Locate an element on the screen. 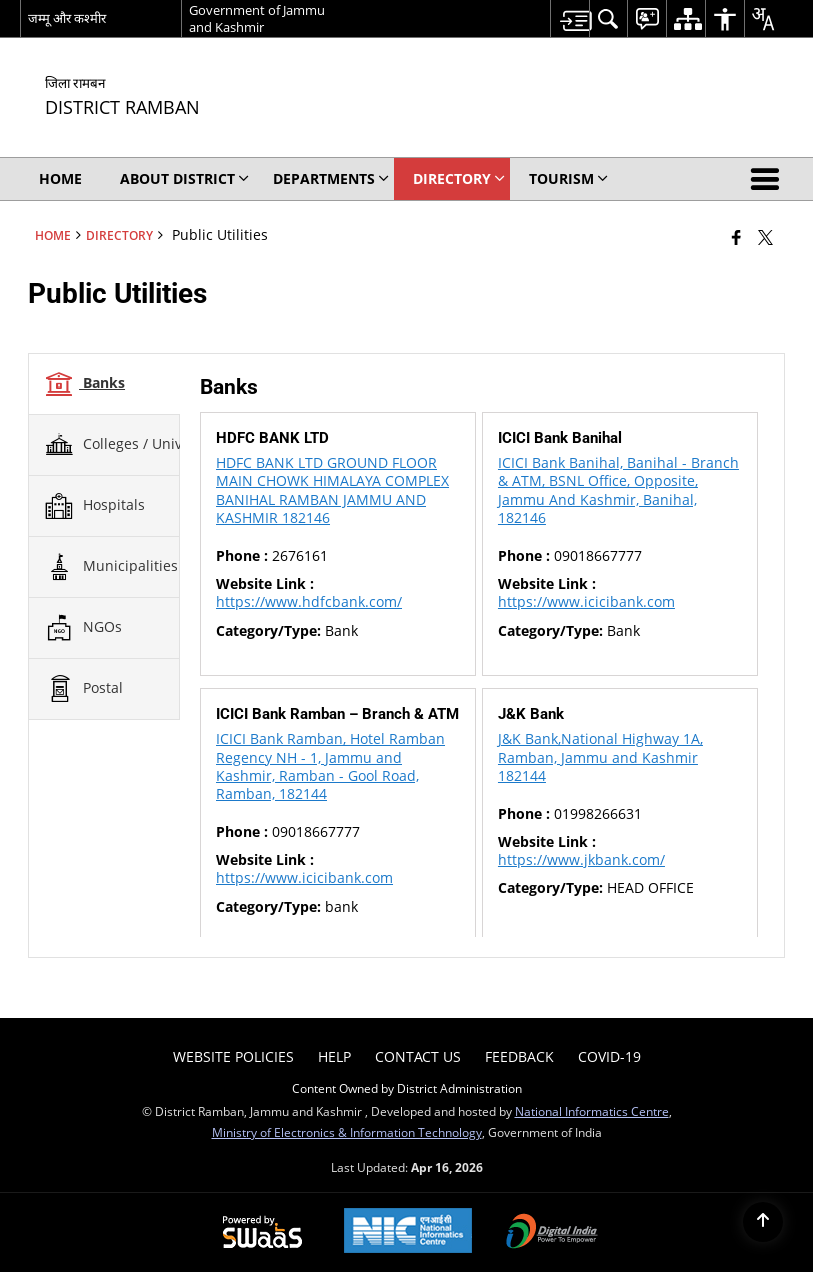  Ministry of Electronics & Information Technology is located at coordinates (347, 1132).